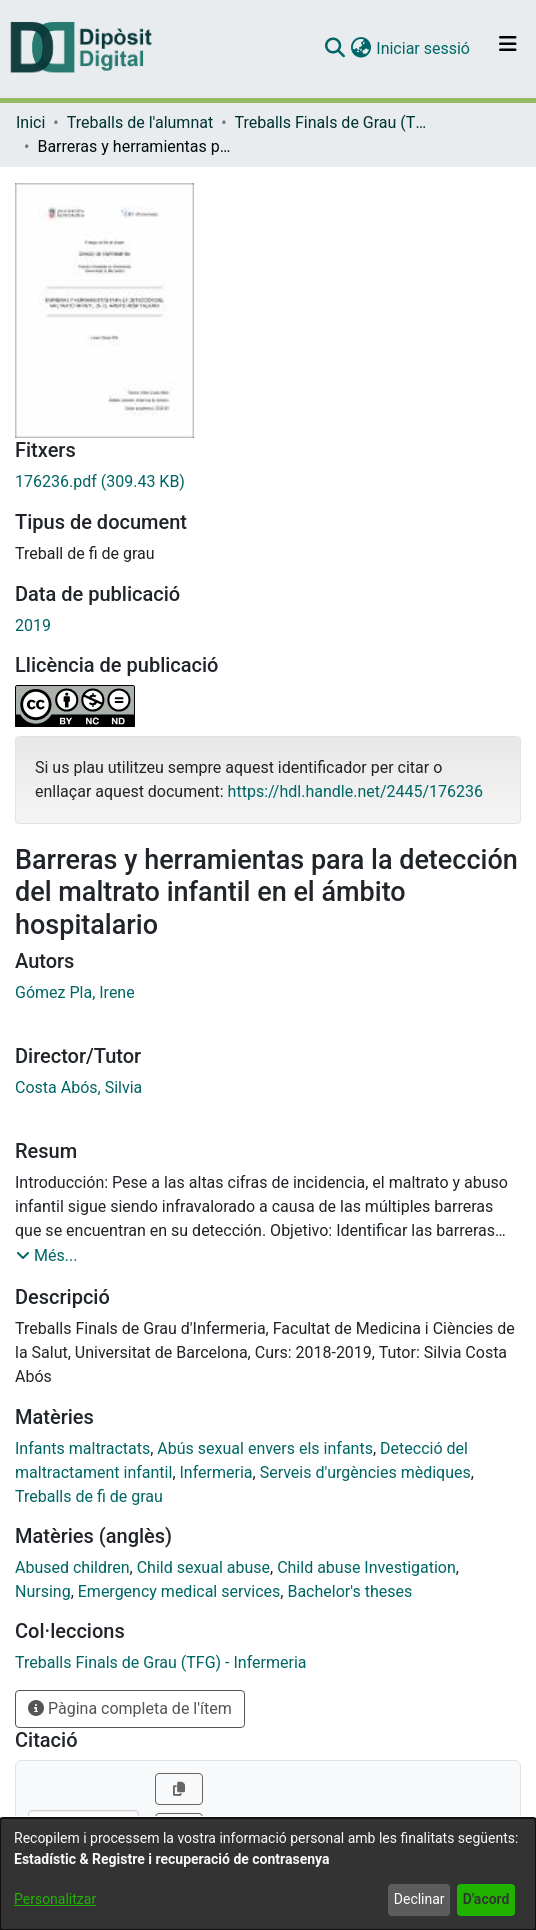 This screenshot has height=1930, width=536. I want to click on 2019 [link], so click(33, 625).